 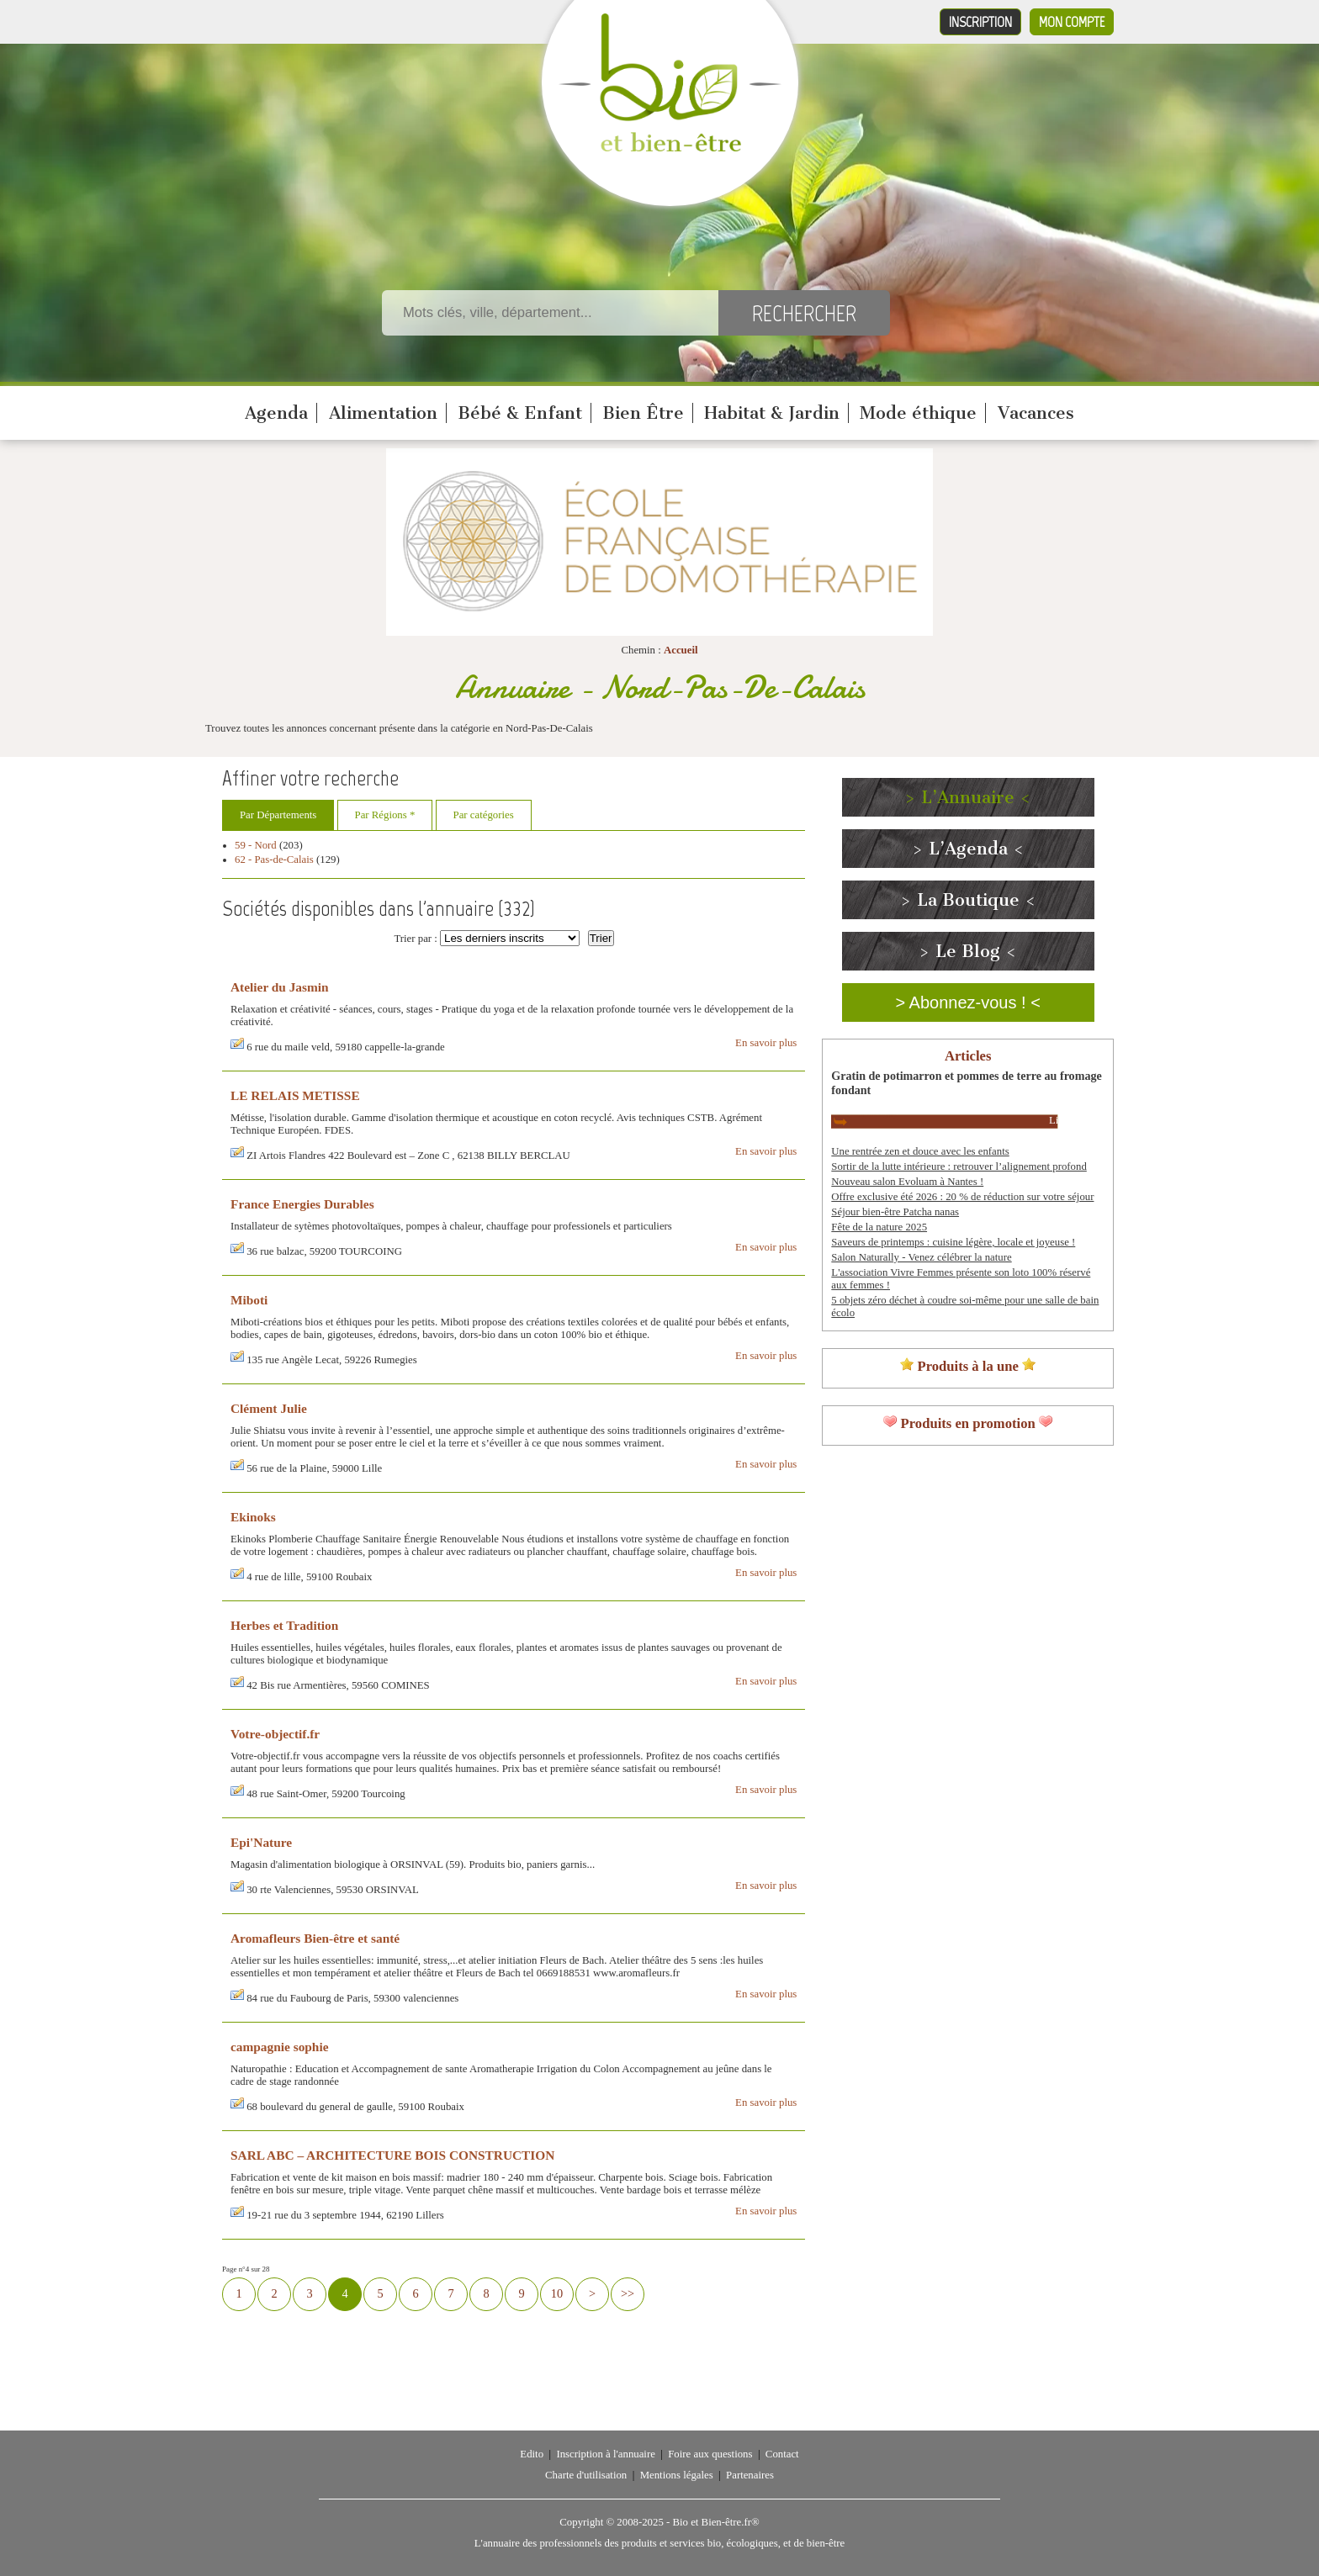 I want to click on Herbes et Tradition, so click(x=284, y=1625).